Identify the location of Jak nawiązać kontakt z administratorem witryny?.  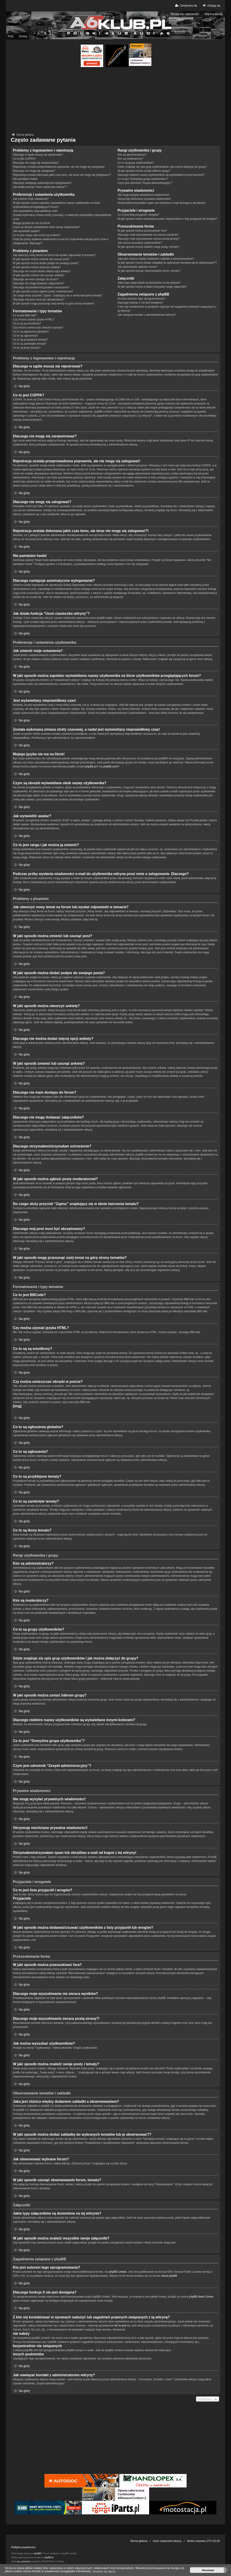
(147, 314).